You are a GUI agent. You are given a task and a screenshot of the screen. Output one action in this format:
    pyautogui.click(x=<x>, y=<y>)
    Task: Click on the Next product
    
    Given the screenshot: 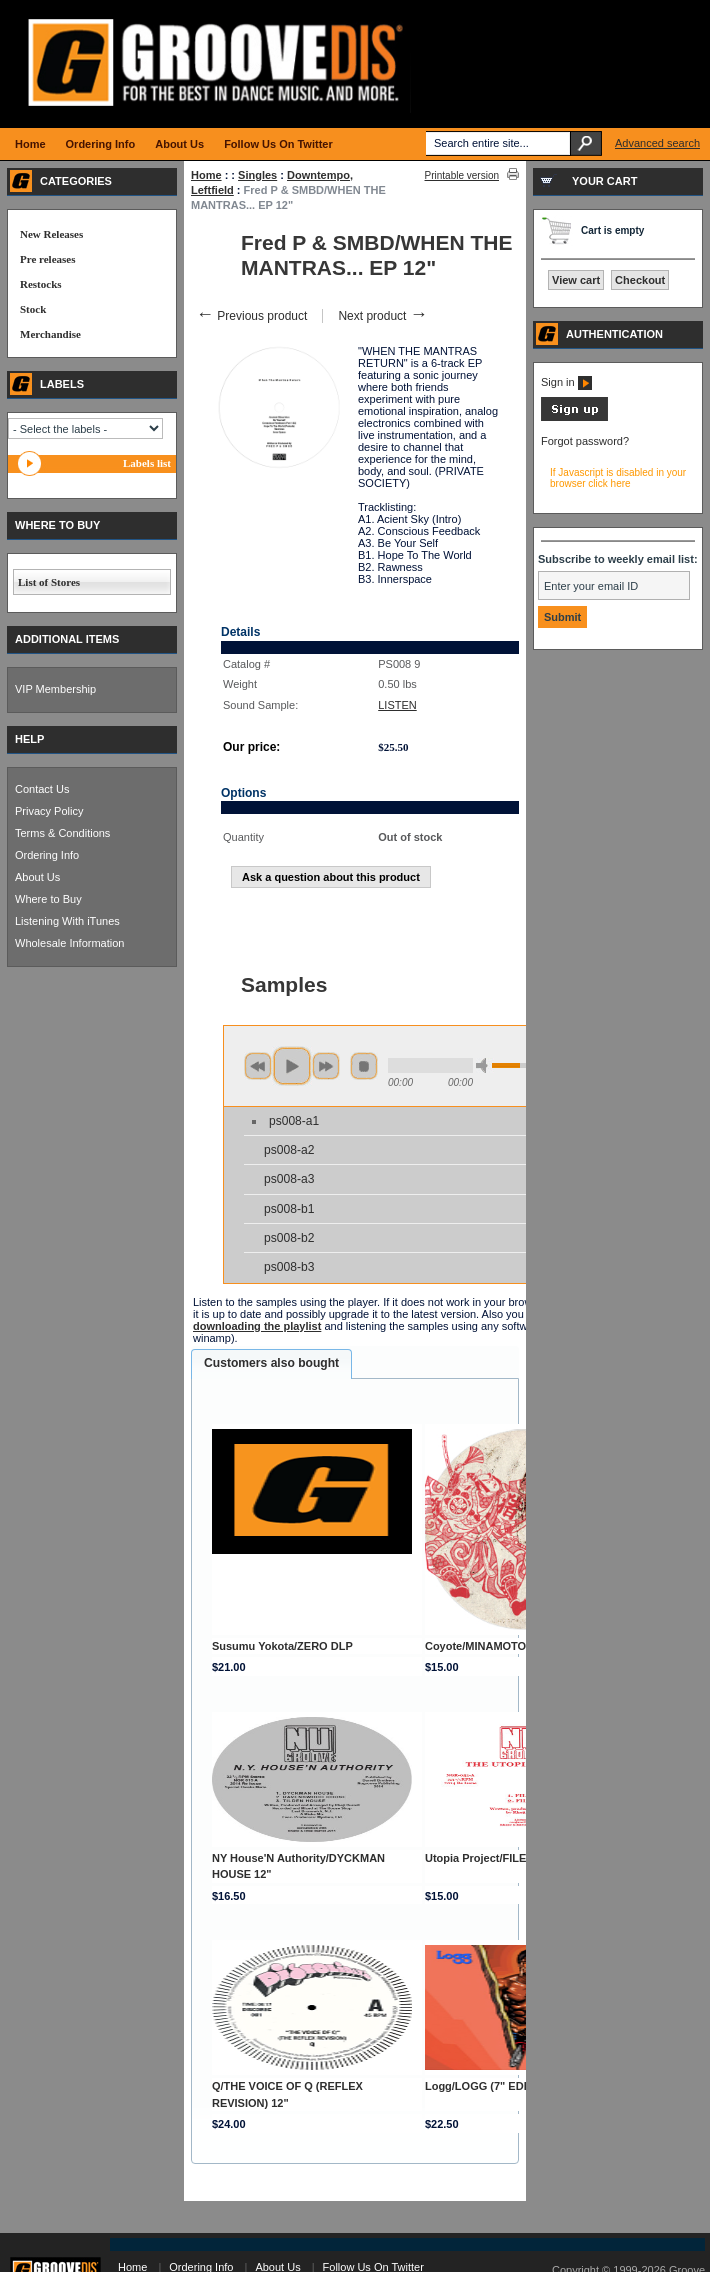 What is the action you would take?
    pyautogui.click(x=382, y=316)
    